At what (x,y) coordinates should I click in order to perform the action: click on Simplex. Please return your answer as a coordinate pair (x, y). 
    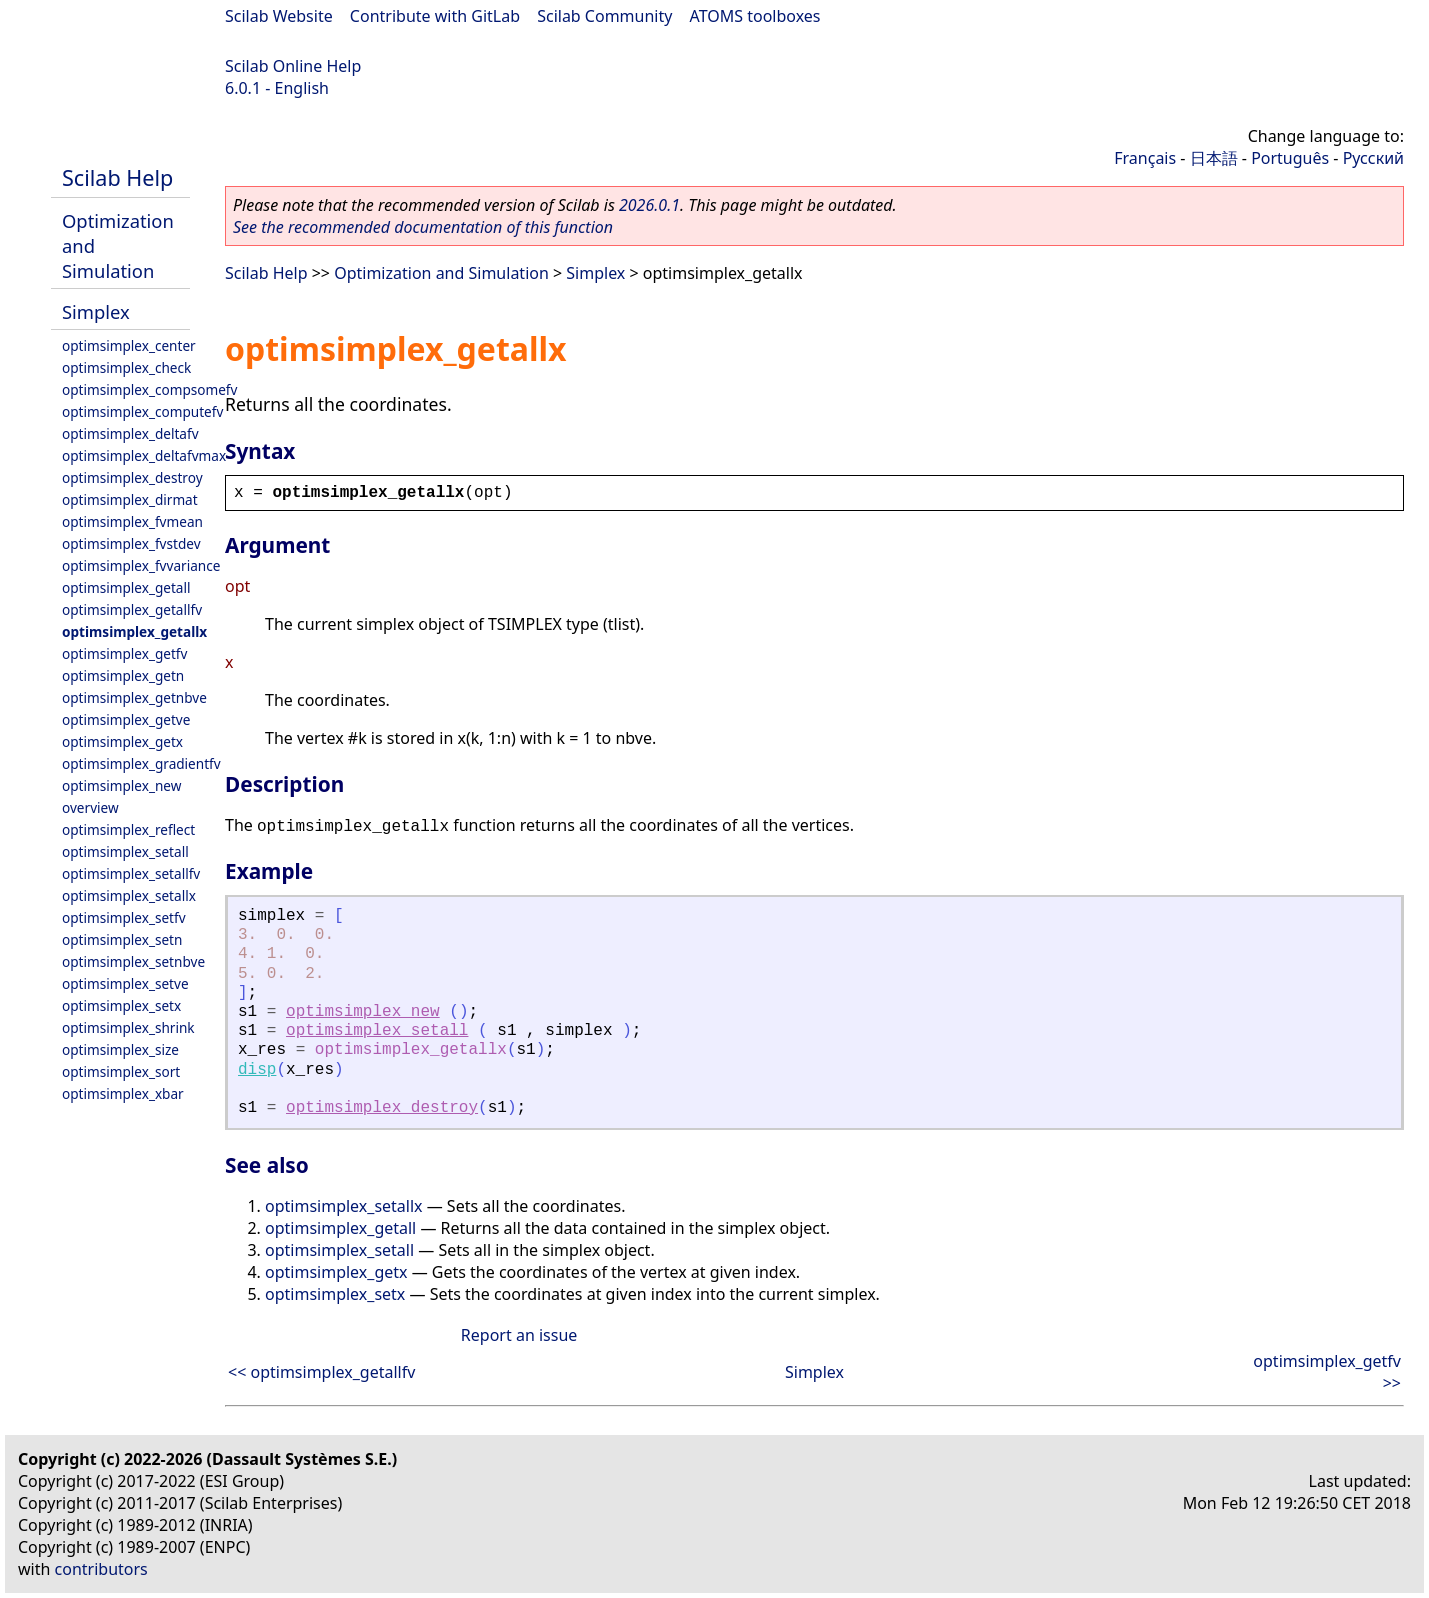
    Looking at the image, I should click on (96, 311).